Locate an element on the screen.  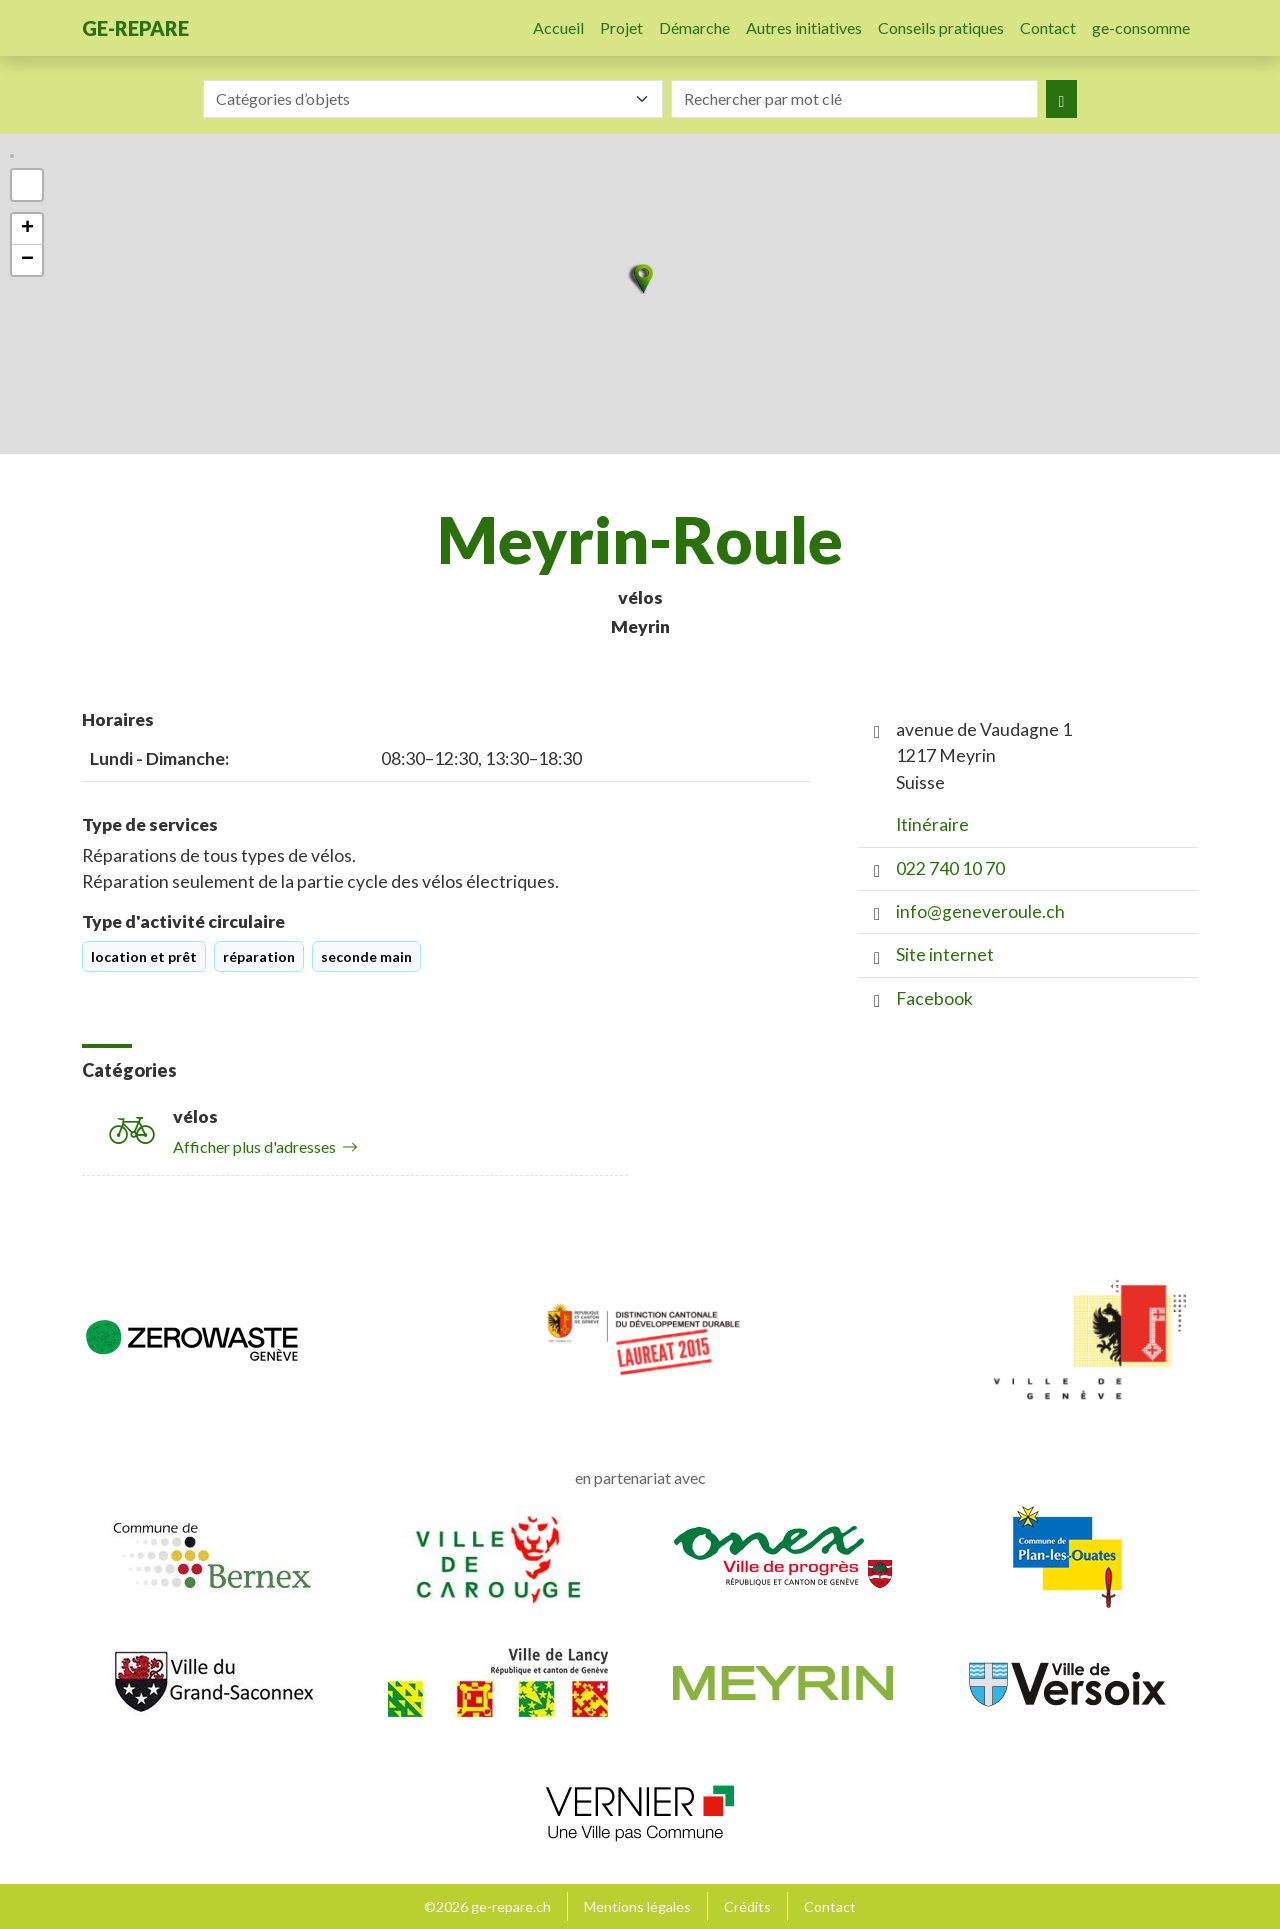
Conseils pratiques is located at coordinates (941, 27).